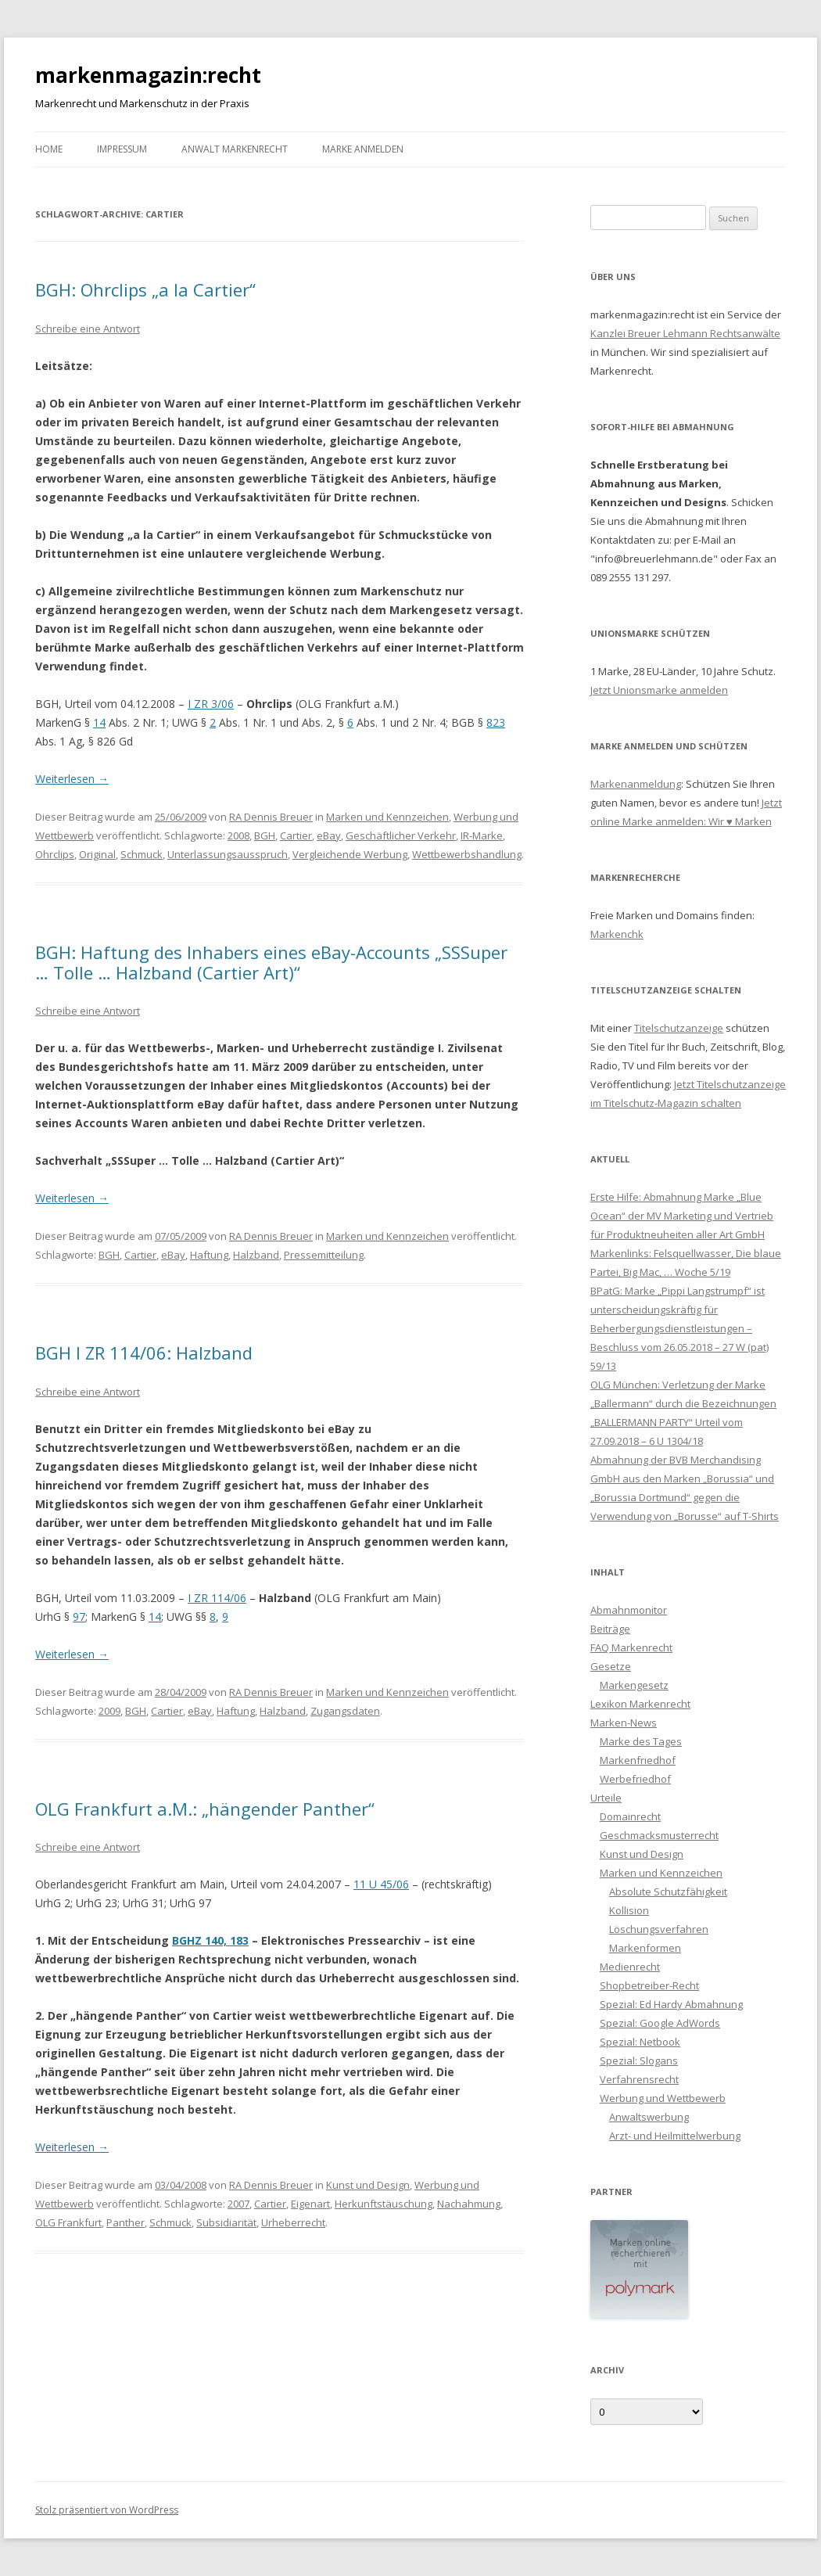  I want to click on Geschäftlicher Verkehr, so click(401, 835).